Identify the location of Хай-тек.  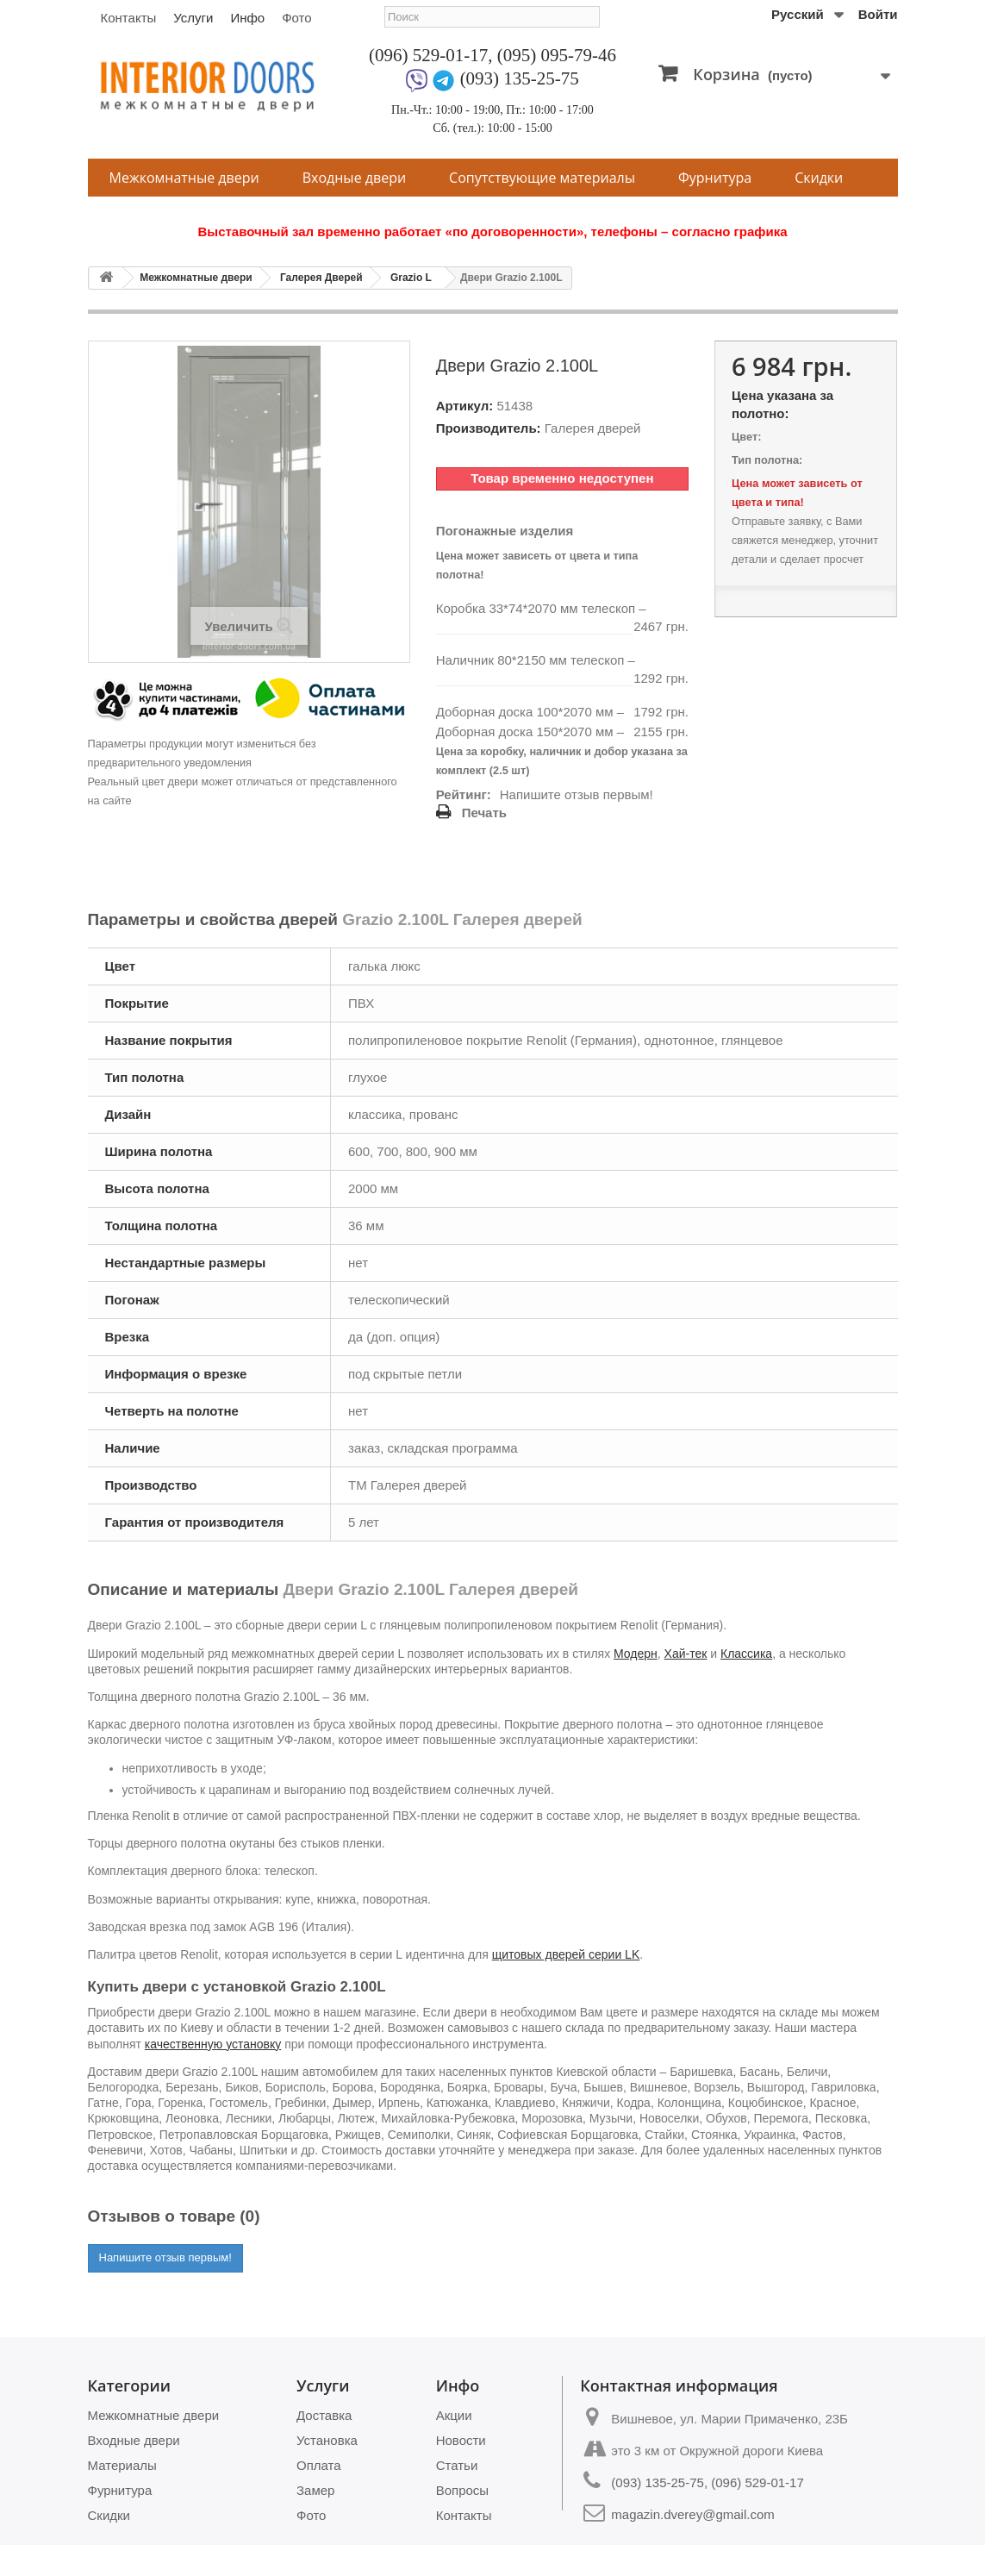
(686, 1653).